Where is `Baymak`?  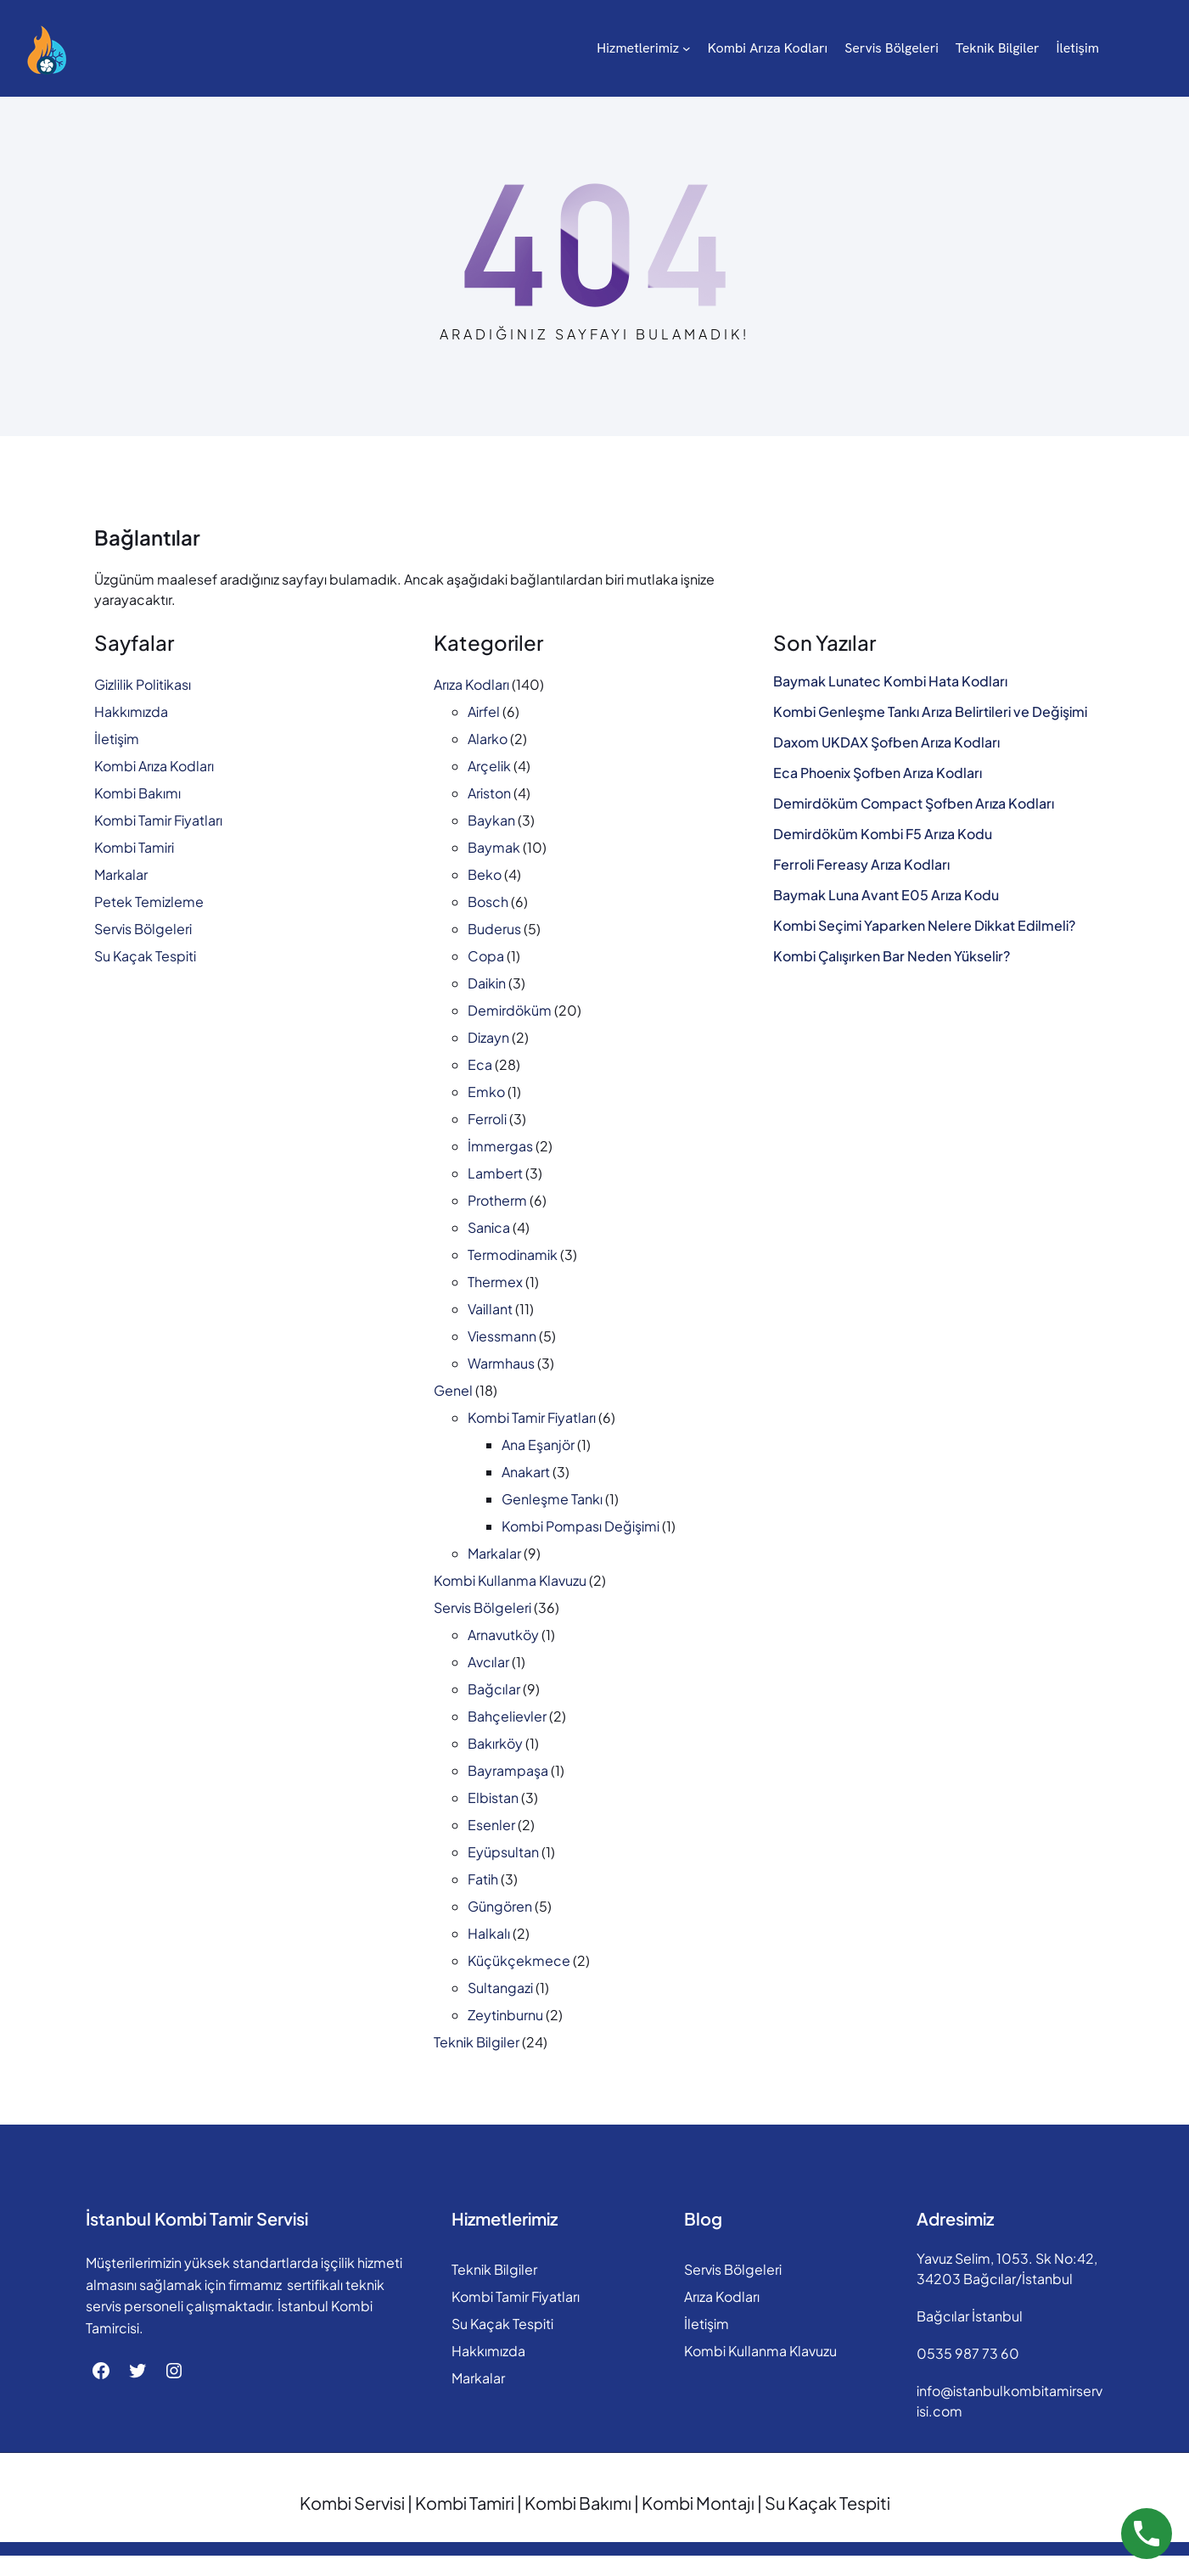 Baymak is located at coordinates (494, 847).